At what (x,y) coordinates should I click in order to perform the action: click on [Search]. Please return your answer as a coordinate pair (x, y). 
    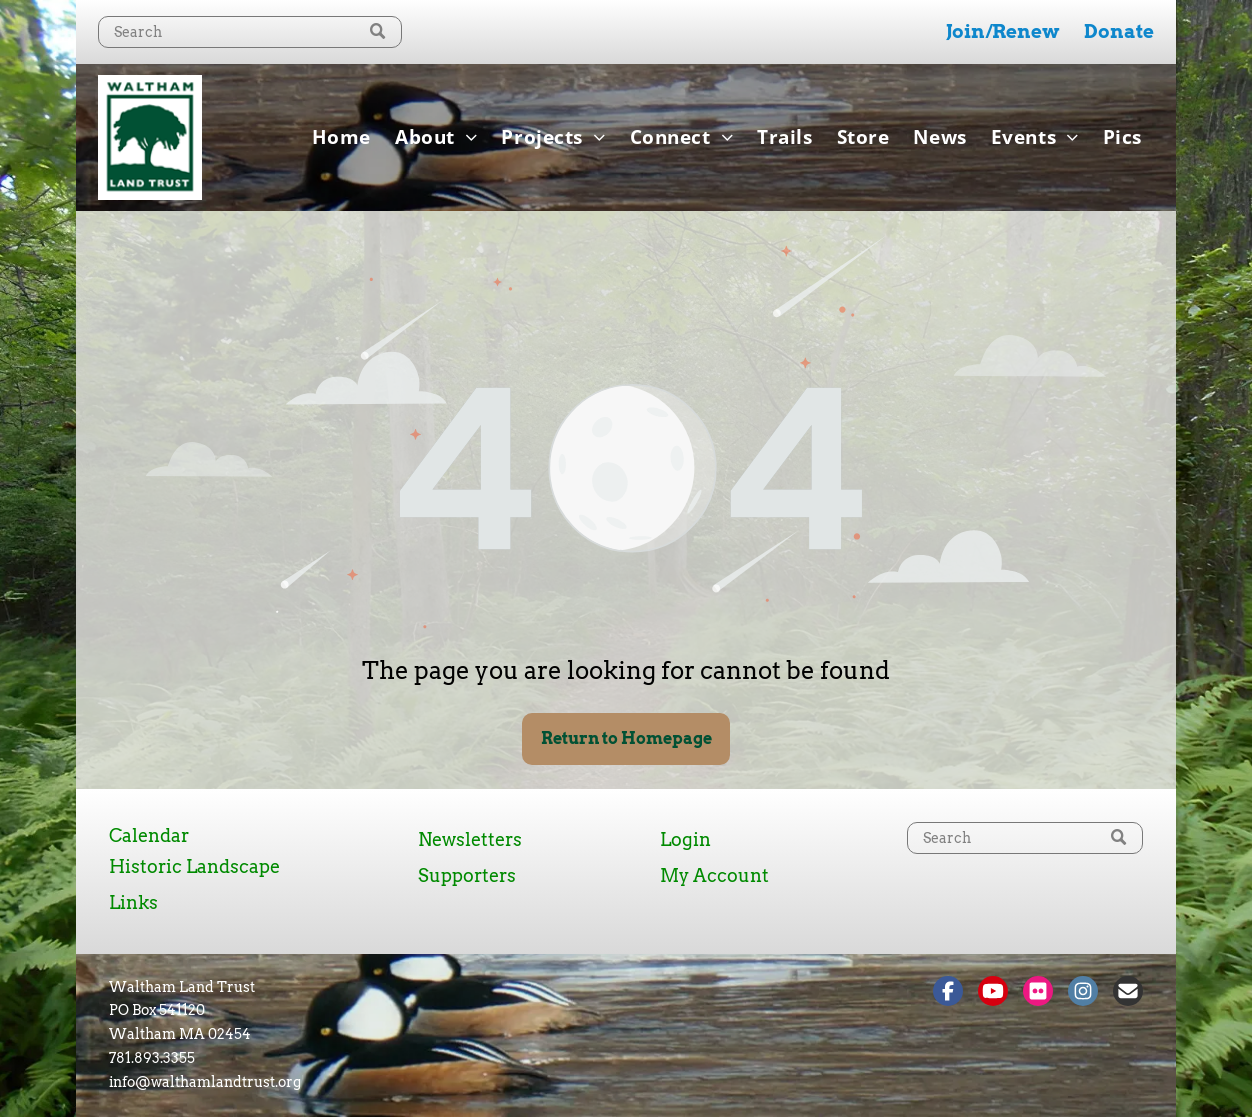
    Looking at the image, I should click on (250, 32).